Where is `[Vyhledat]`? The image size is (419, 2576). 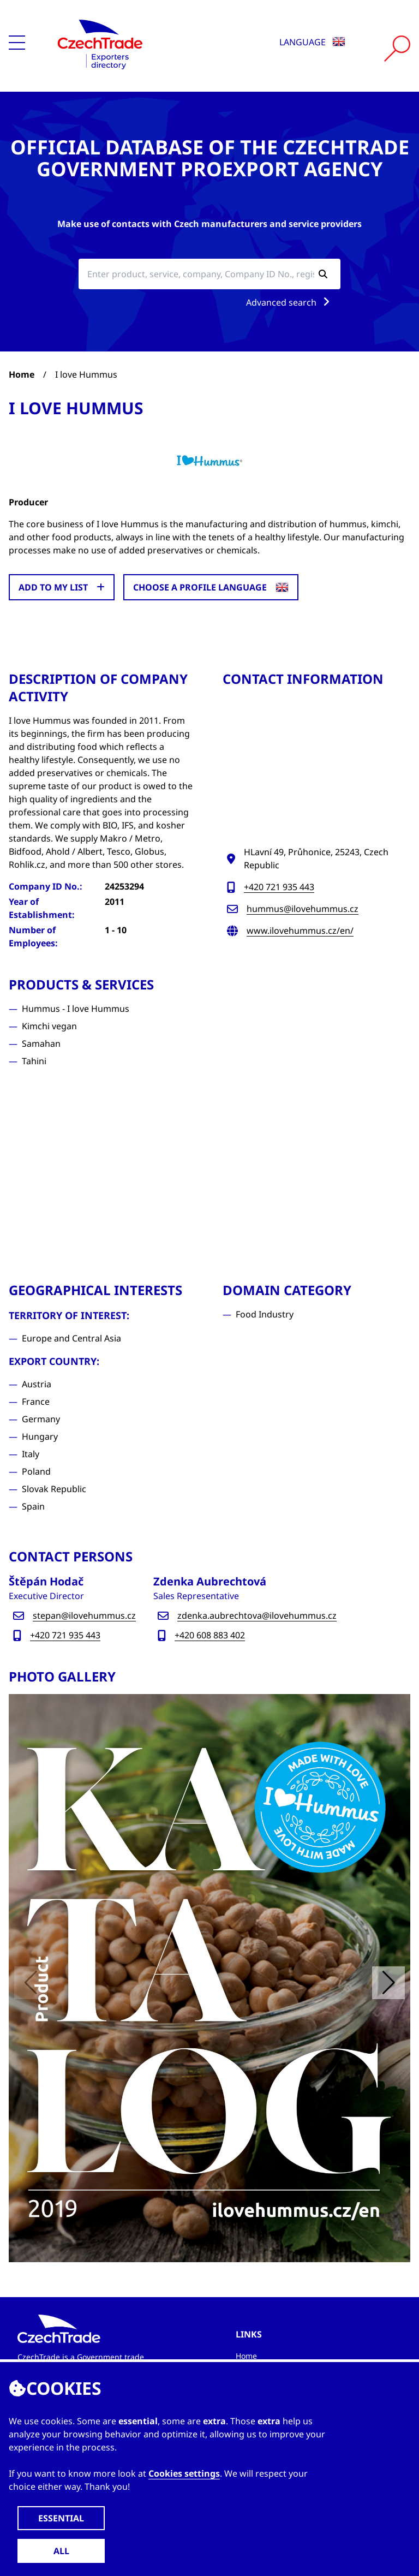
[Vyhledat] is located at coordinates (397, 48).